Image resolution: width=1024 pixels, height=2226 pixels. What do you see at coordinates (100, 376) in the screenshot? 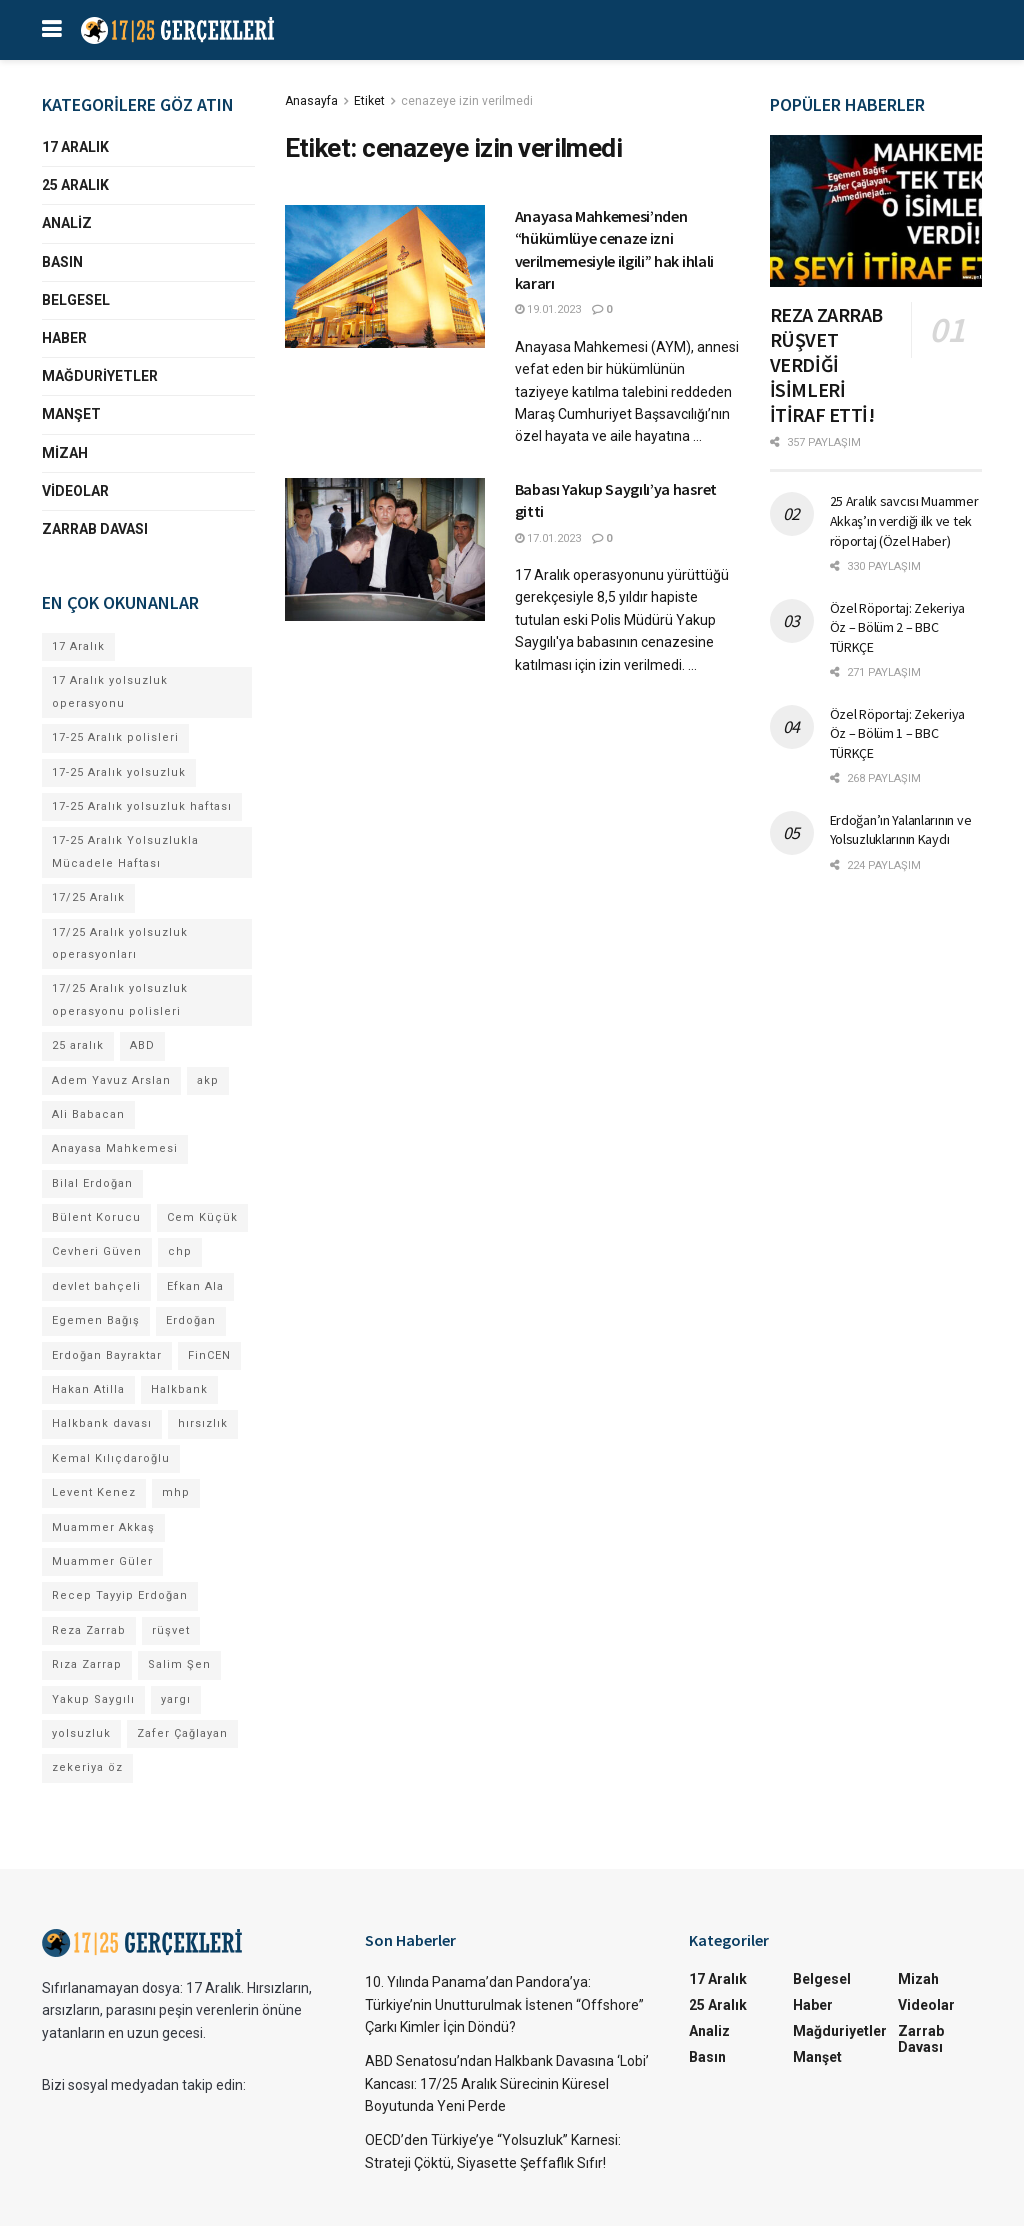
I see `Mağduriyetler` at bounding box center [100, 376].